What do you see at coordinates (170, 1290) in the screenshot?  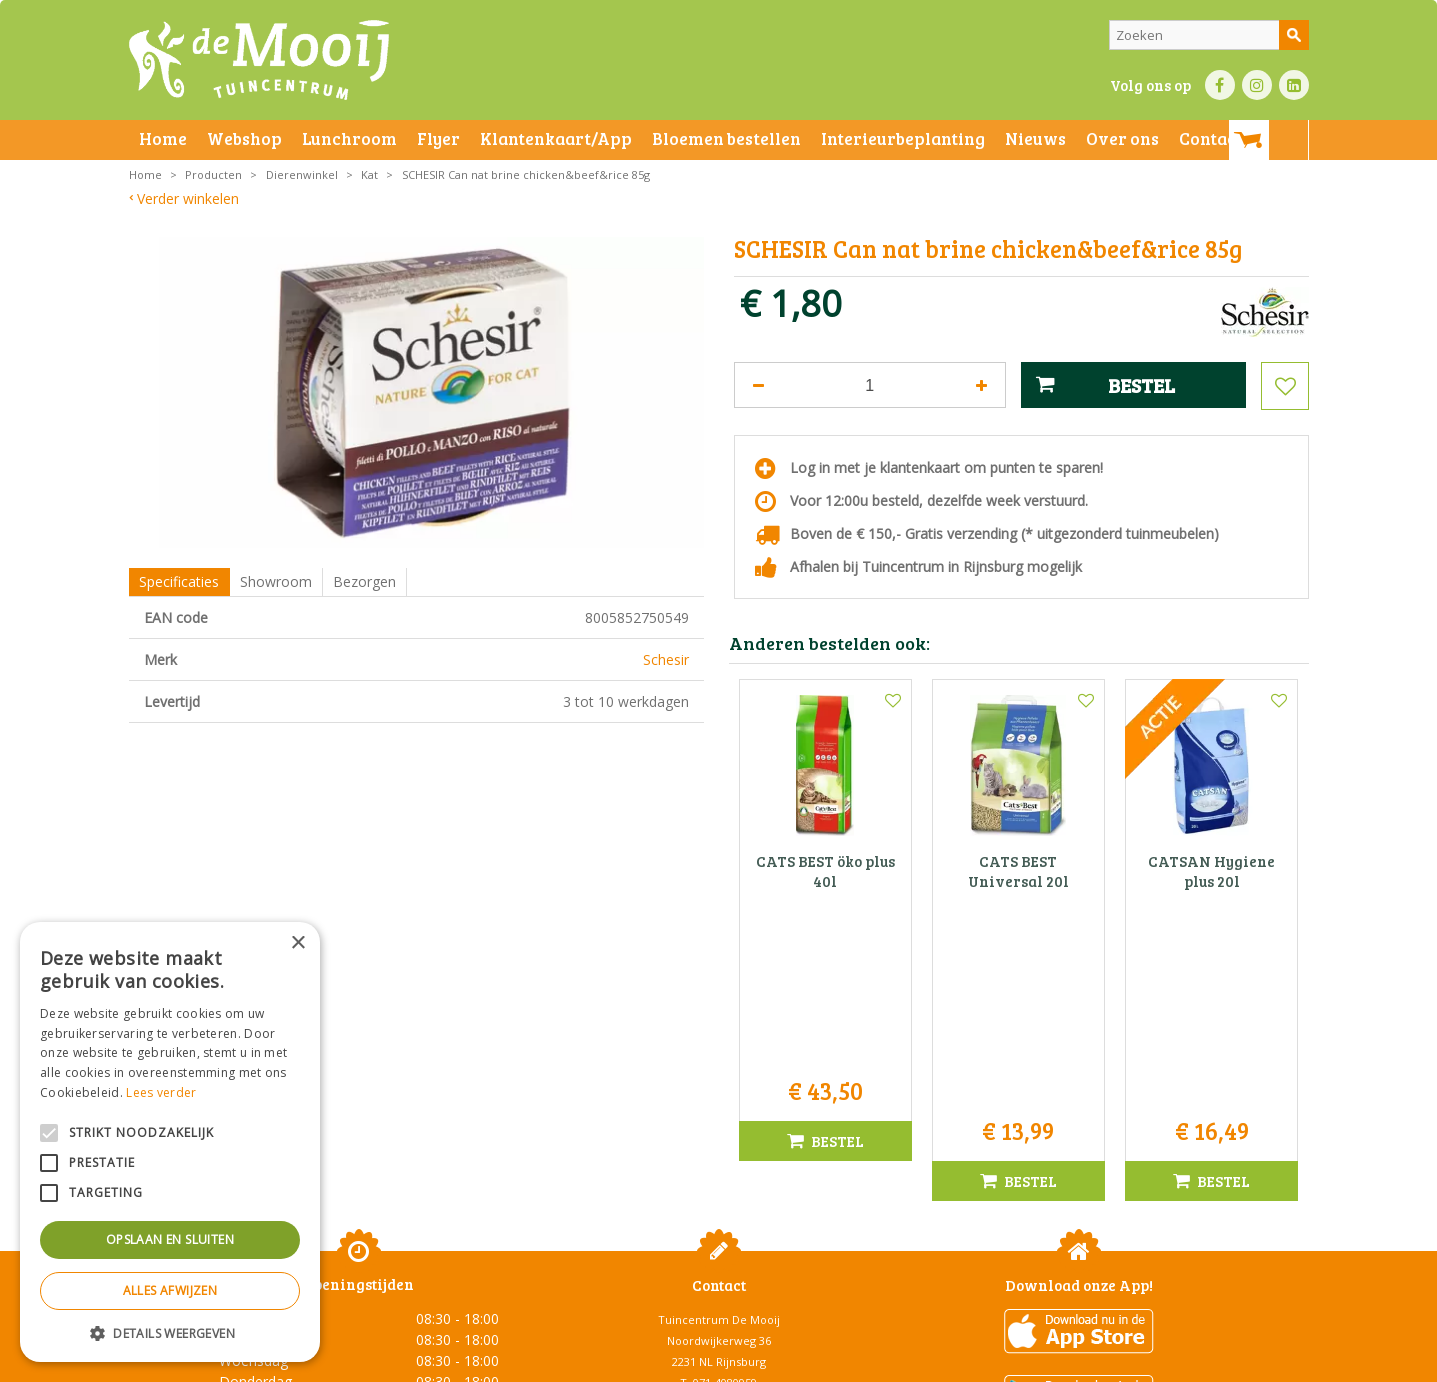 I see `Alles afwijzen [button]` at bounding box center [170, 1290].